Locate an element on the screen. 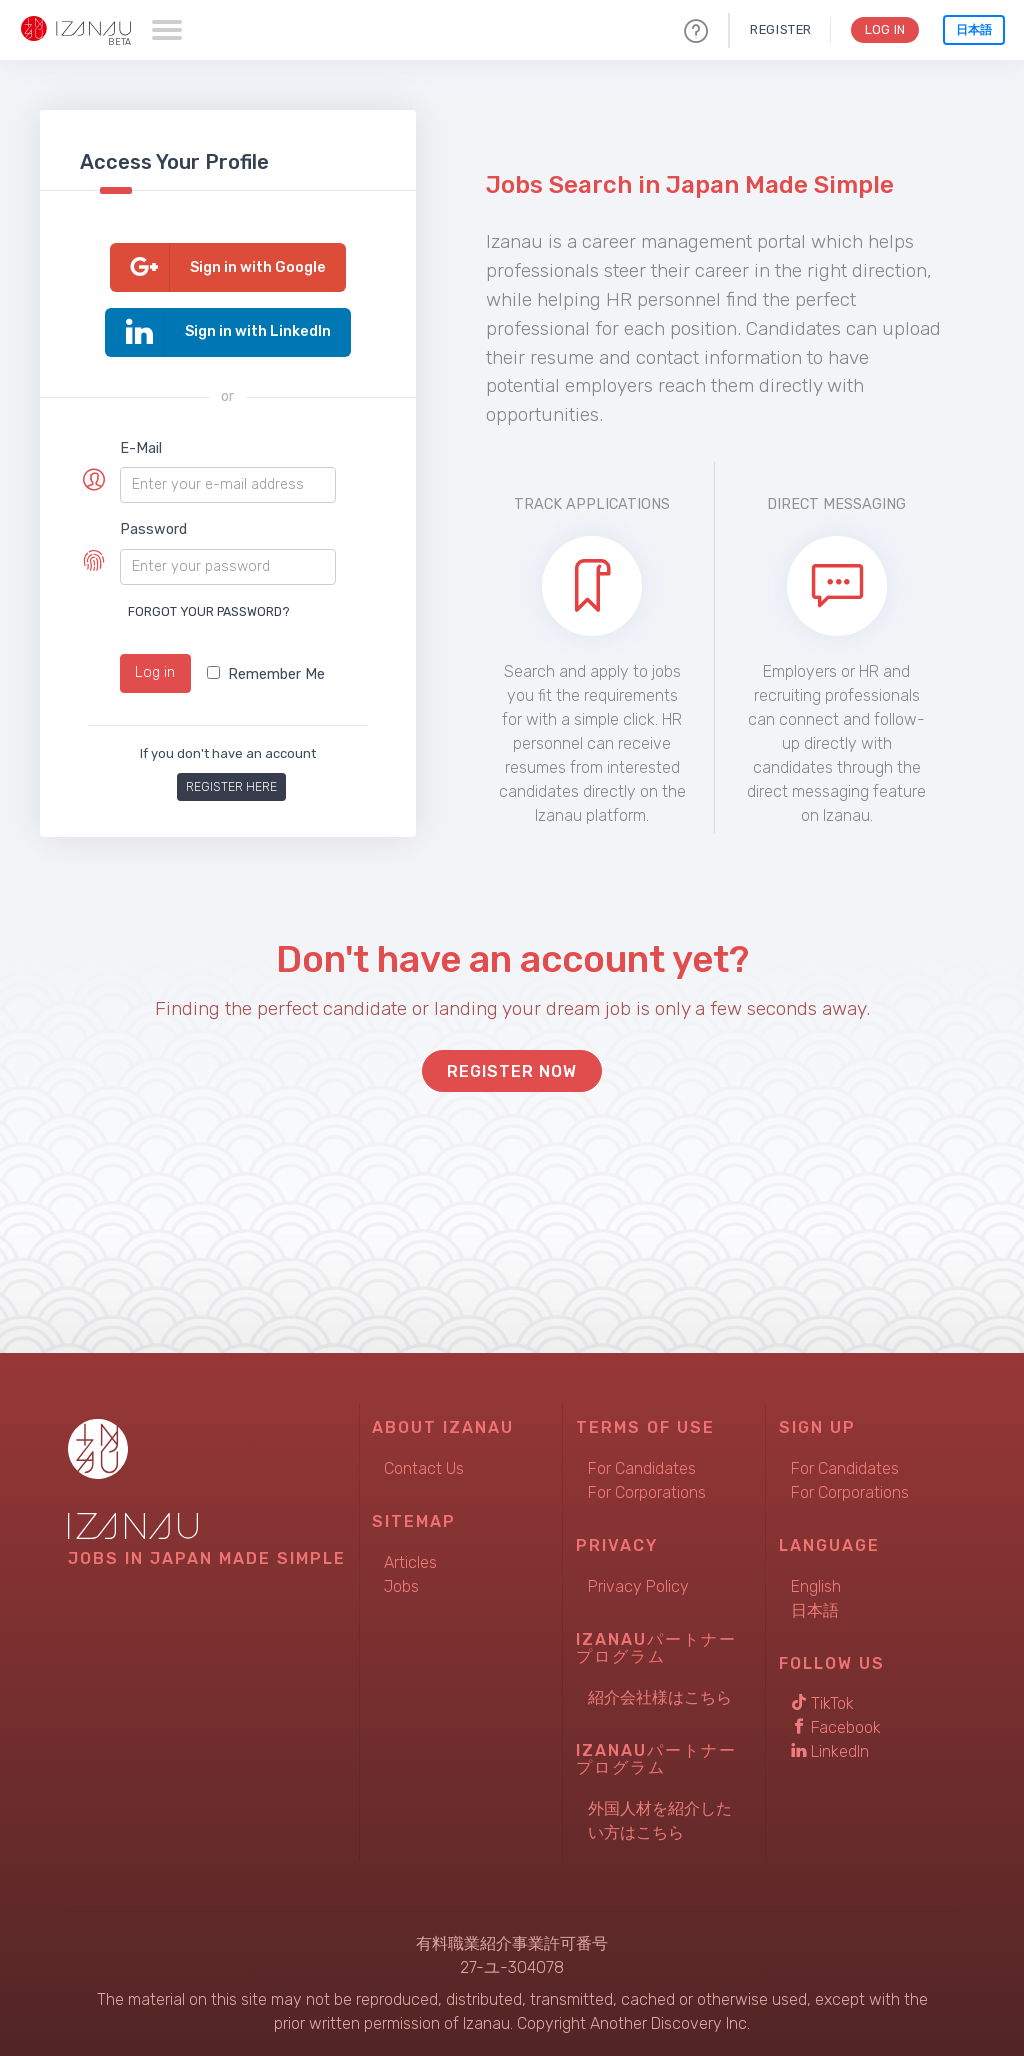  Jobs is located at coordinates (401, 1586).